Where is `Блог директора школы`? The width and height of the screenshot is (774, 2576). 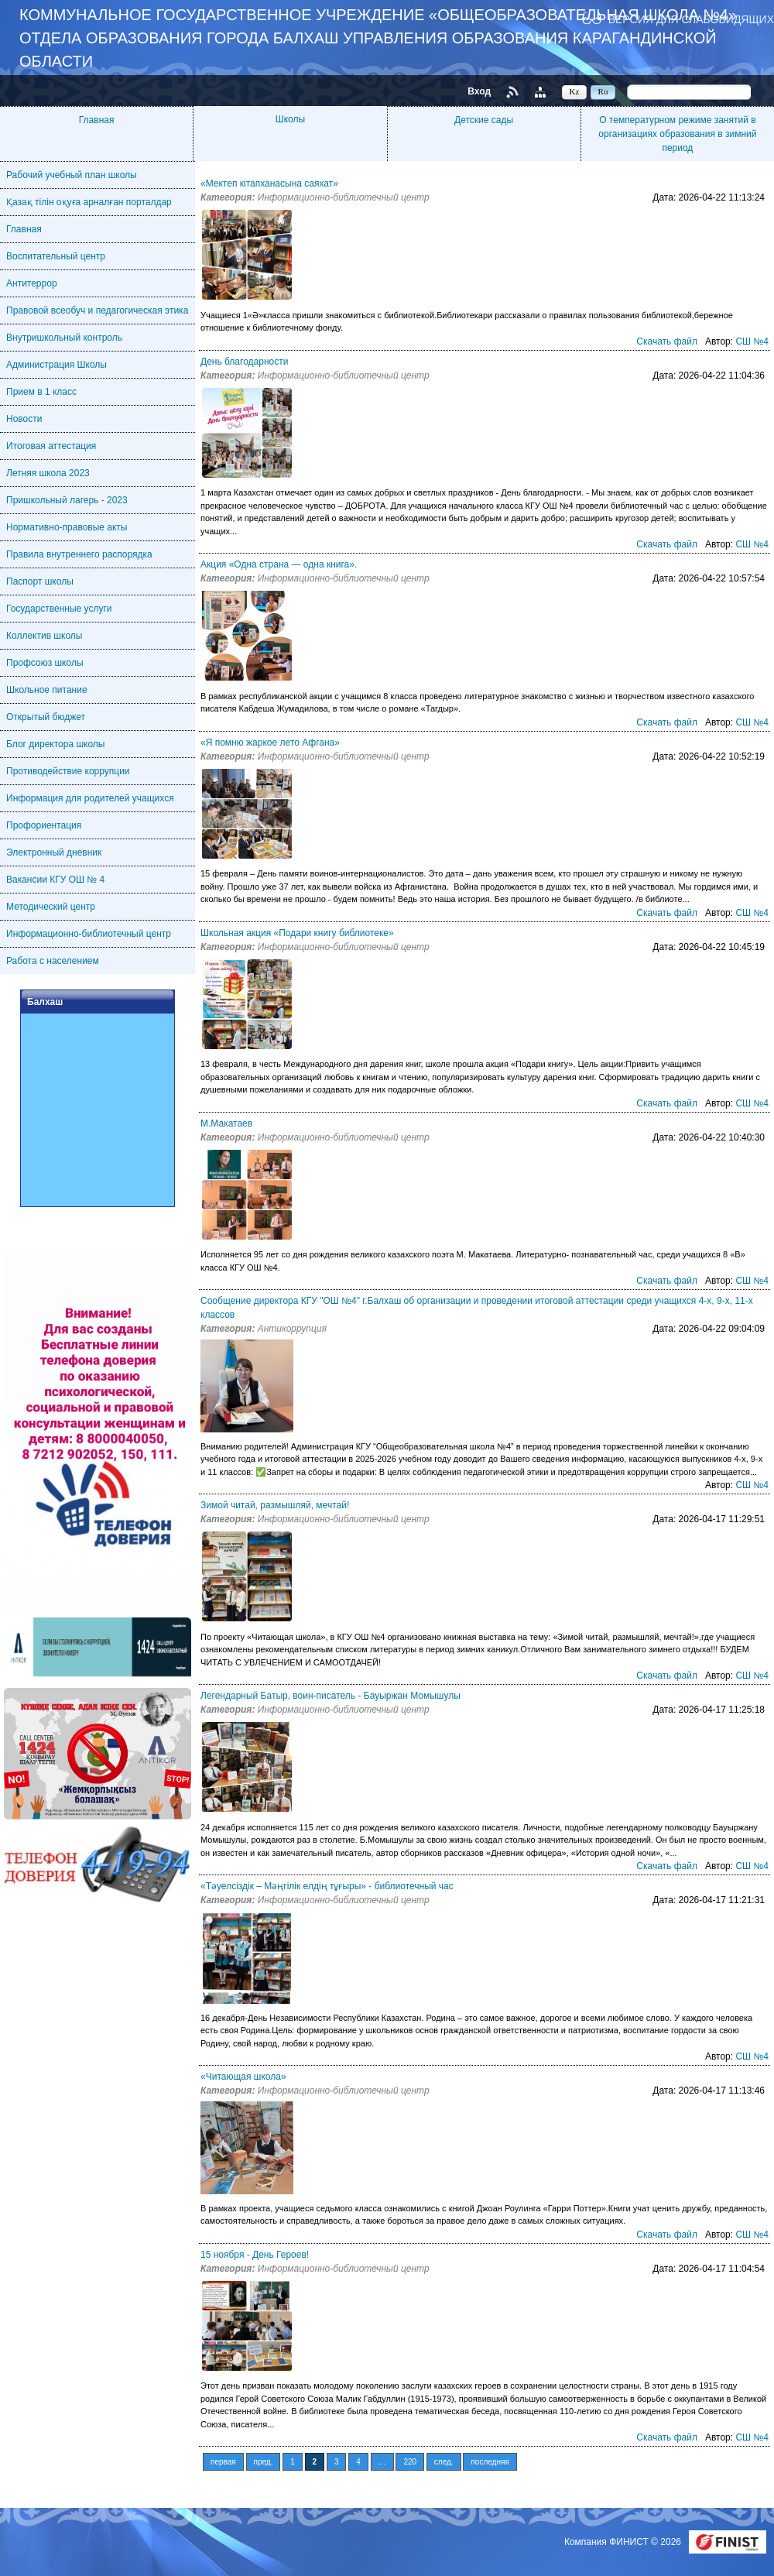 Блог директора школы is located at coordinates (55, 744).